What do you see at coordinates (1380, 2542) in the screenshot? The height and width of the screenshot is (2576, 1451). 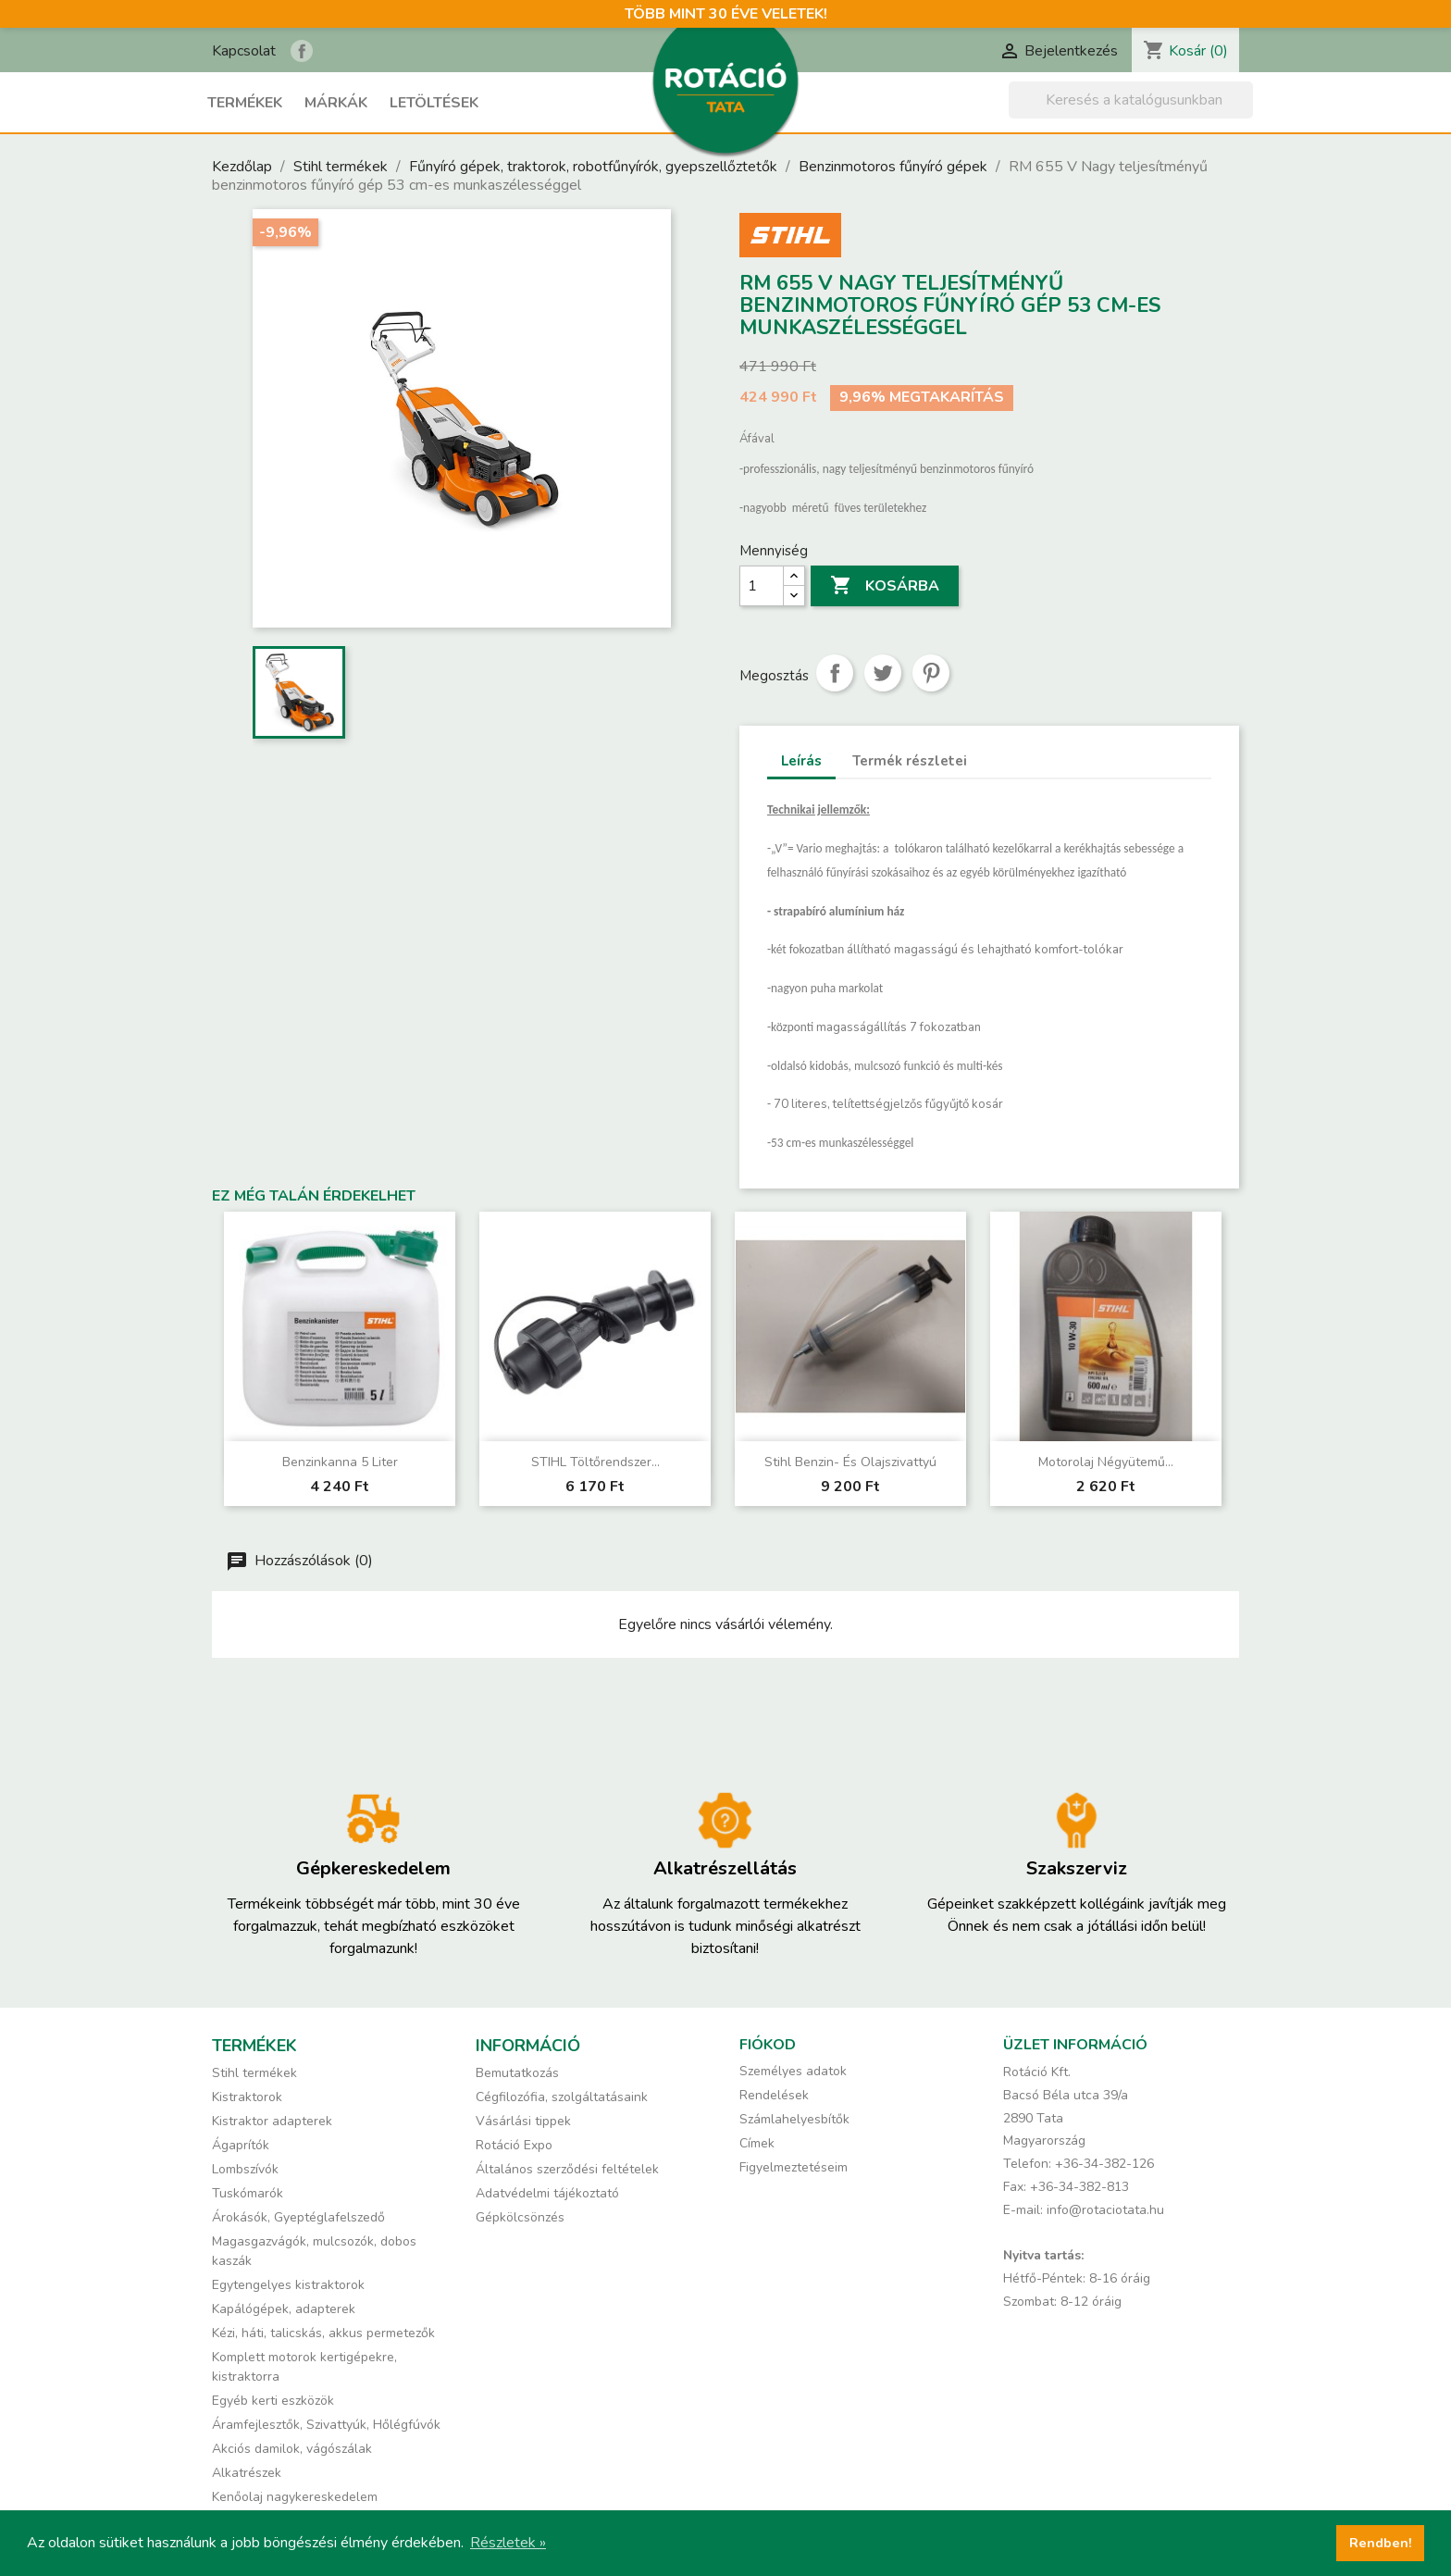 I see `Rendben! [button]` at bounding box center [1380, 2542].